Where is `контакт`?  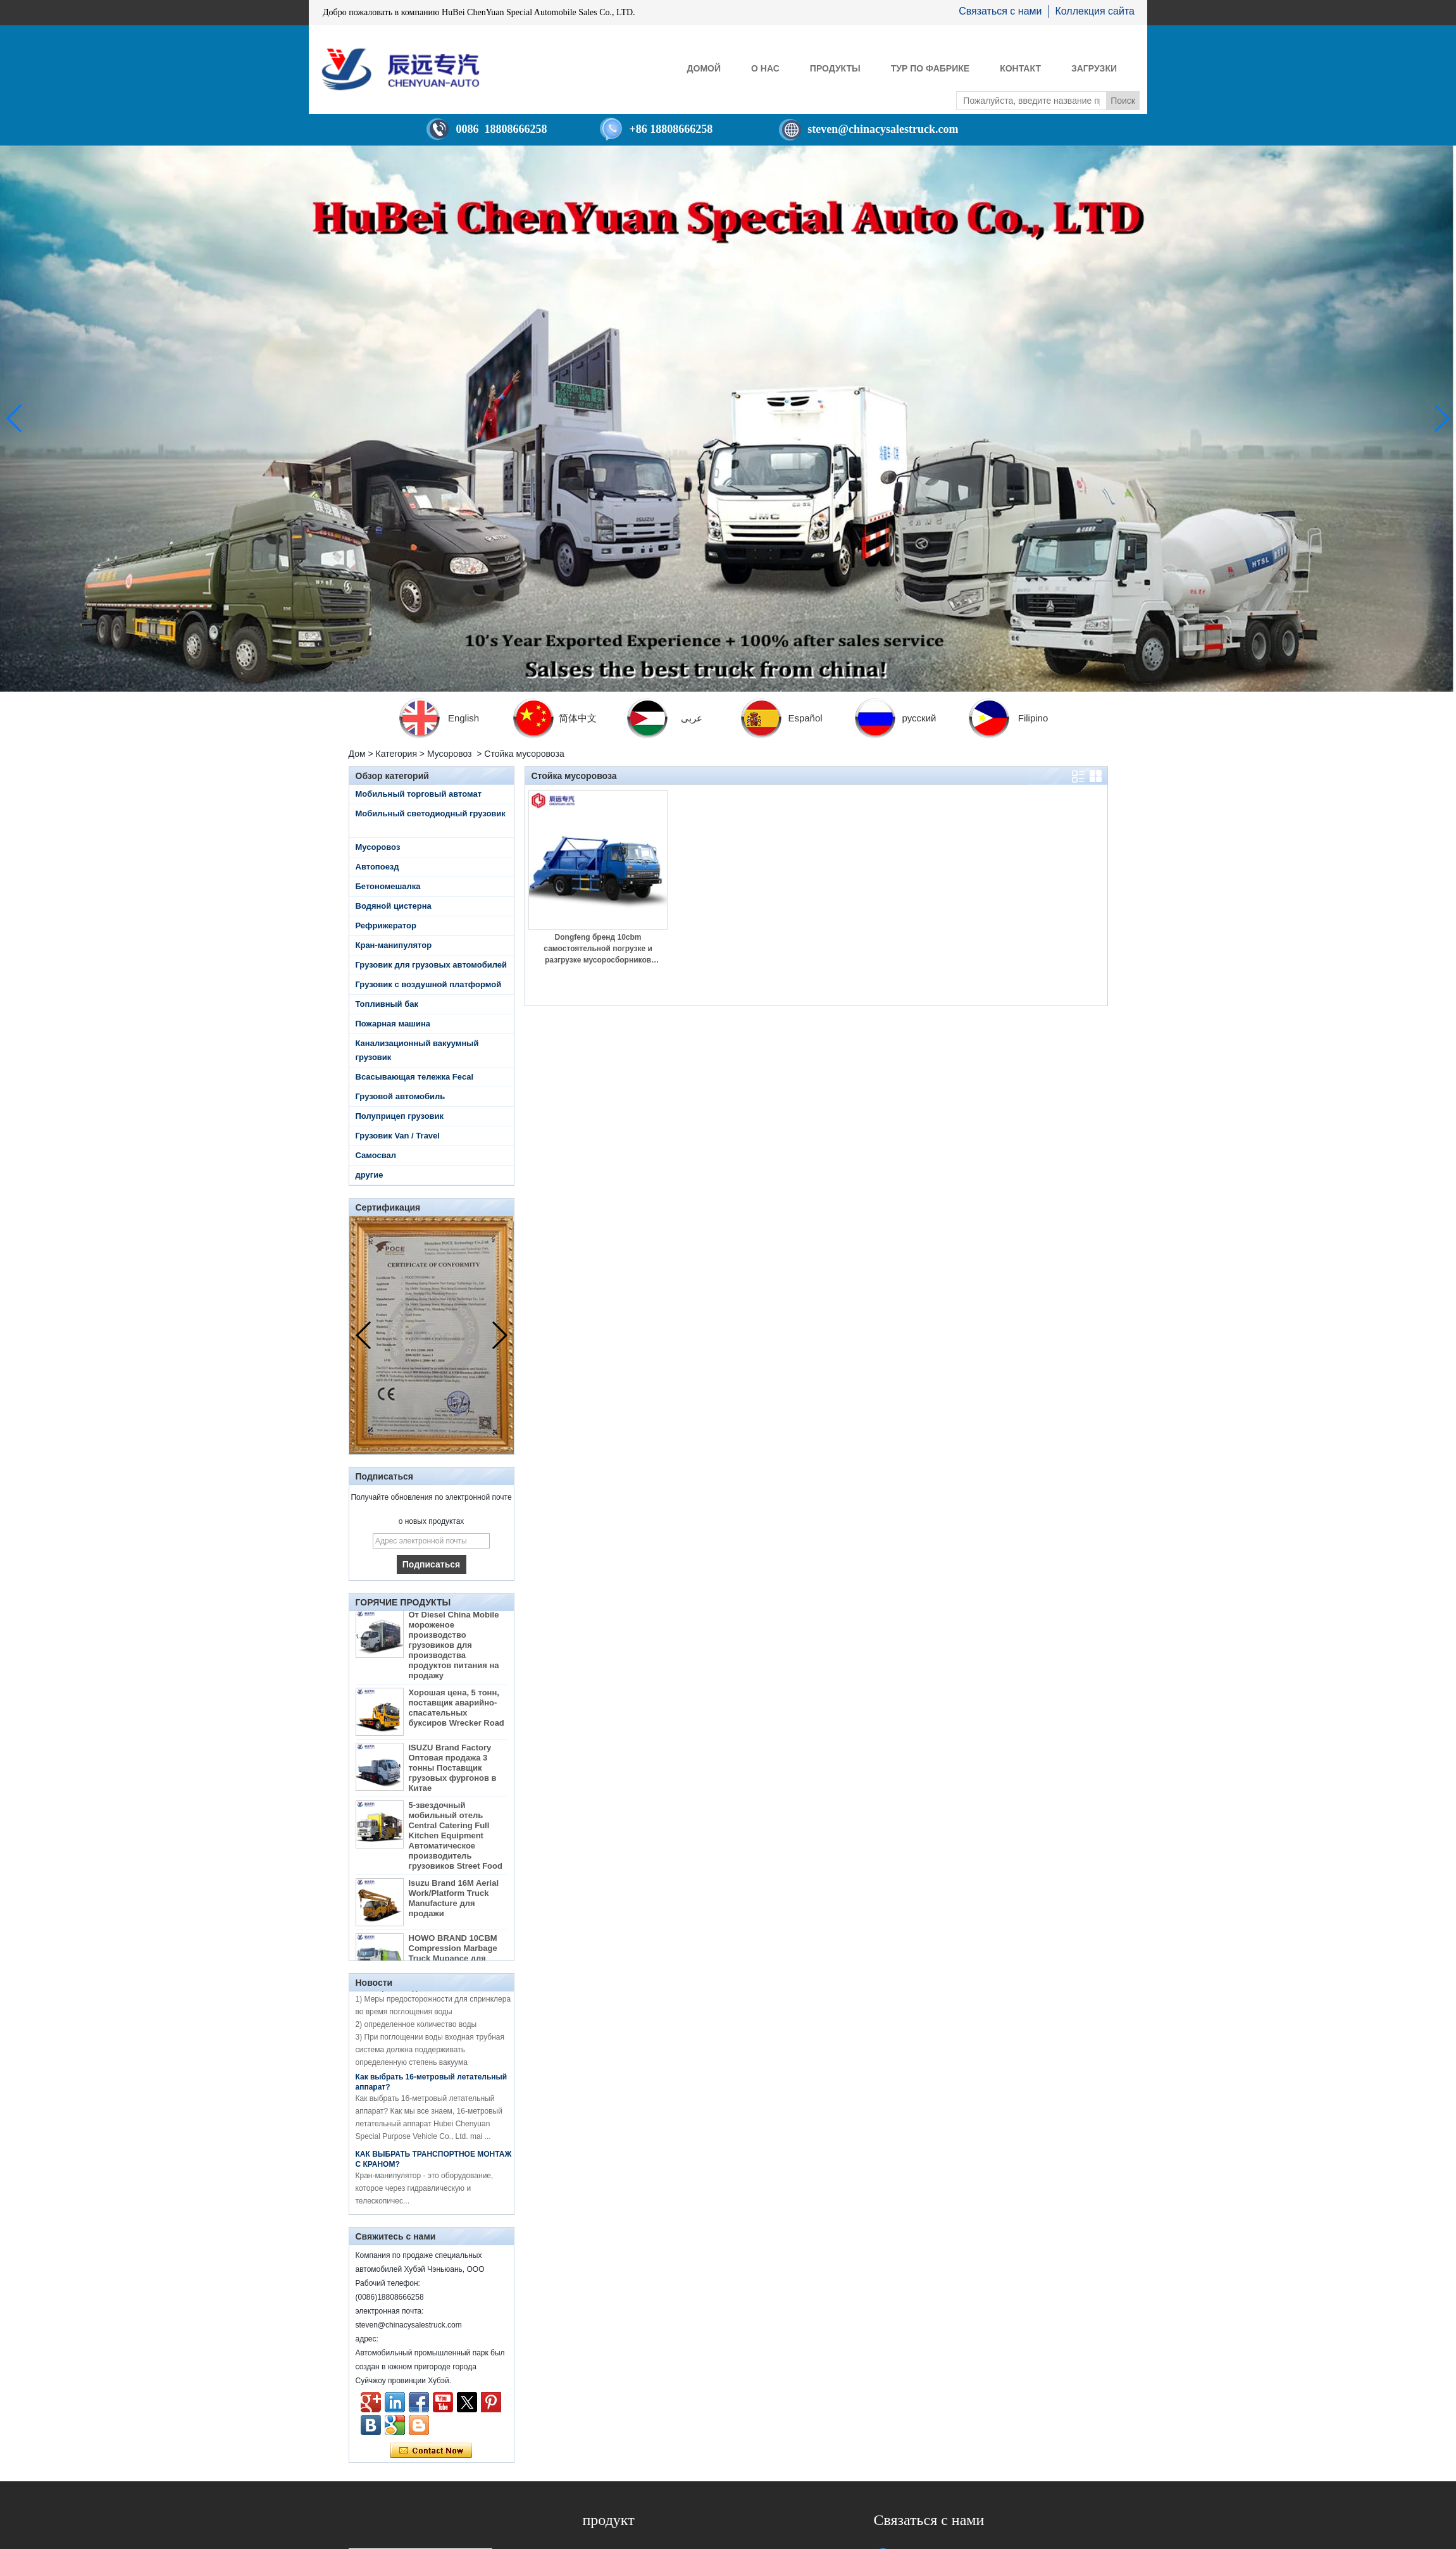
контакт is located at coordinates (1020, 68).